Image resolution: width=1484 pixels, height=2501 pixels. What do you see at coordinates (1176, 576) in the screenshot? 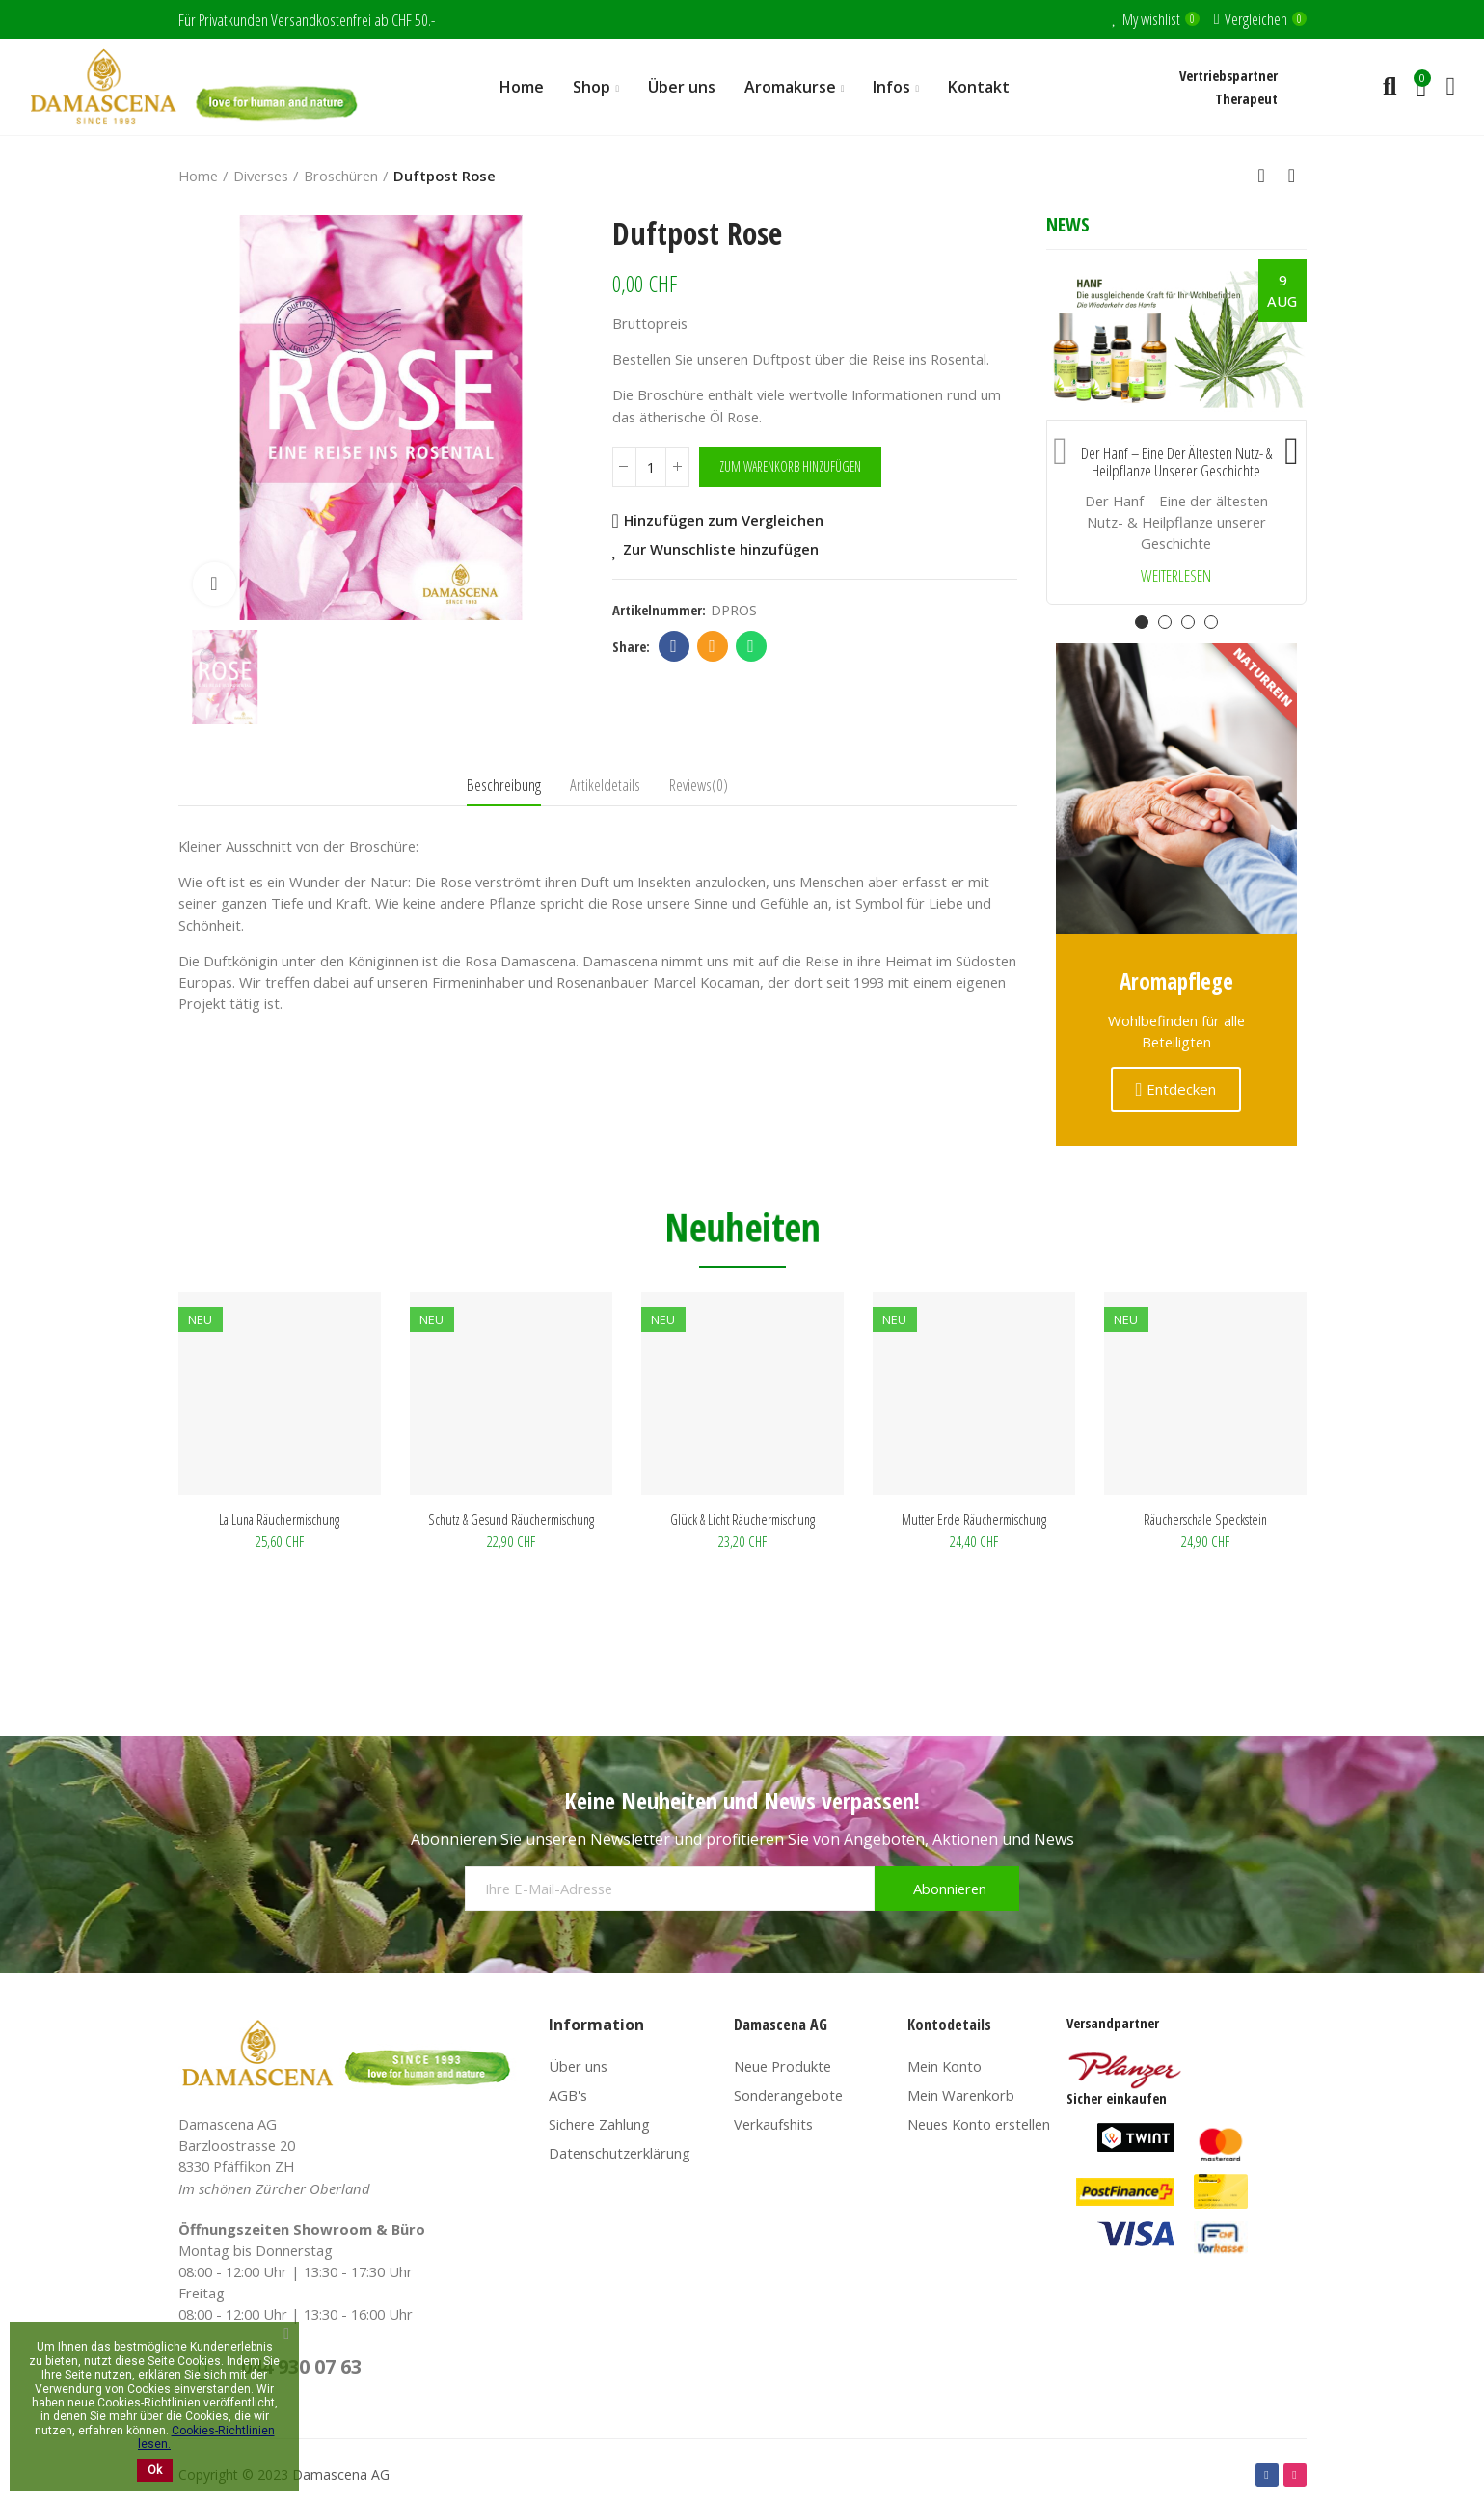
I see `Weiterlesen` at bounding box center [1176, 576].